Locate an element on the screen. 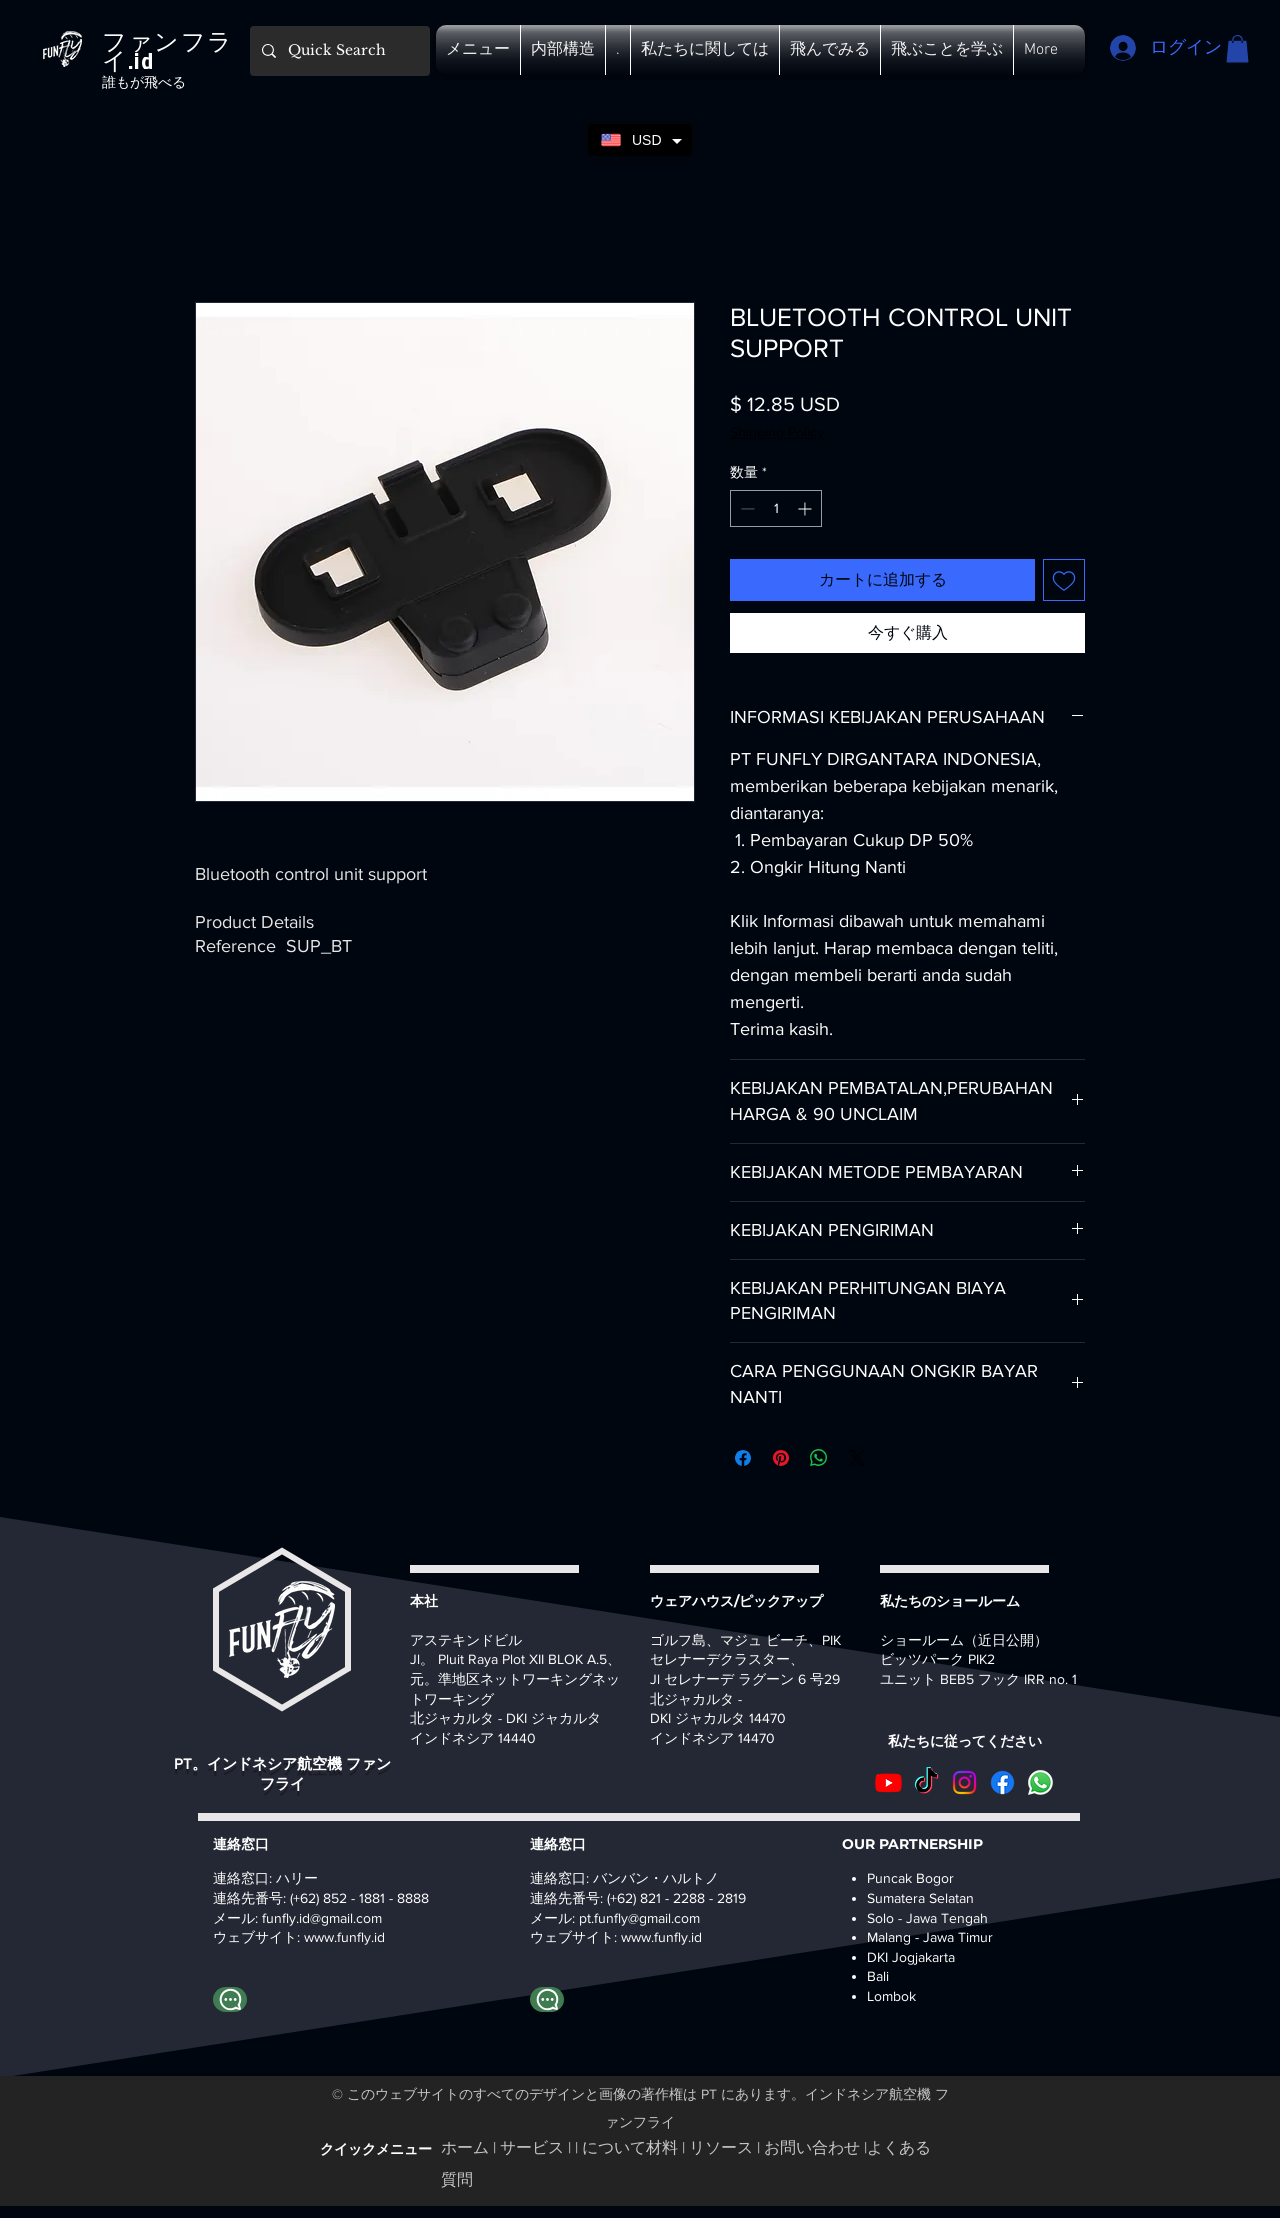  www.fu is located at coordinates (326, 1937).